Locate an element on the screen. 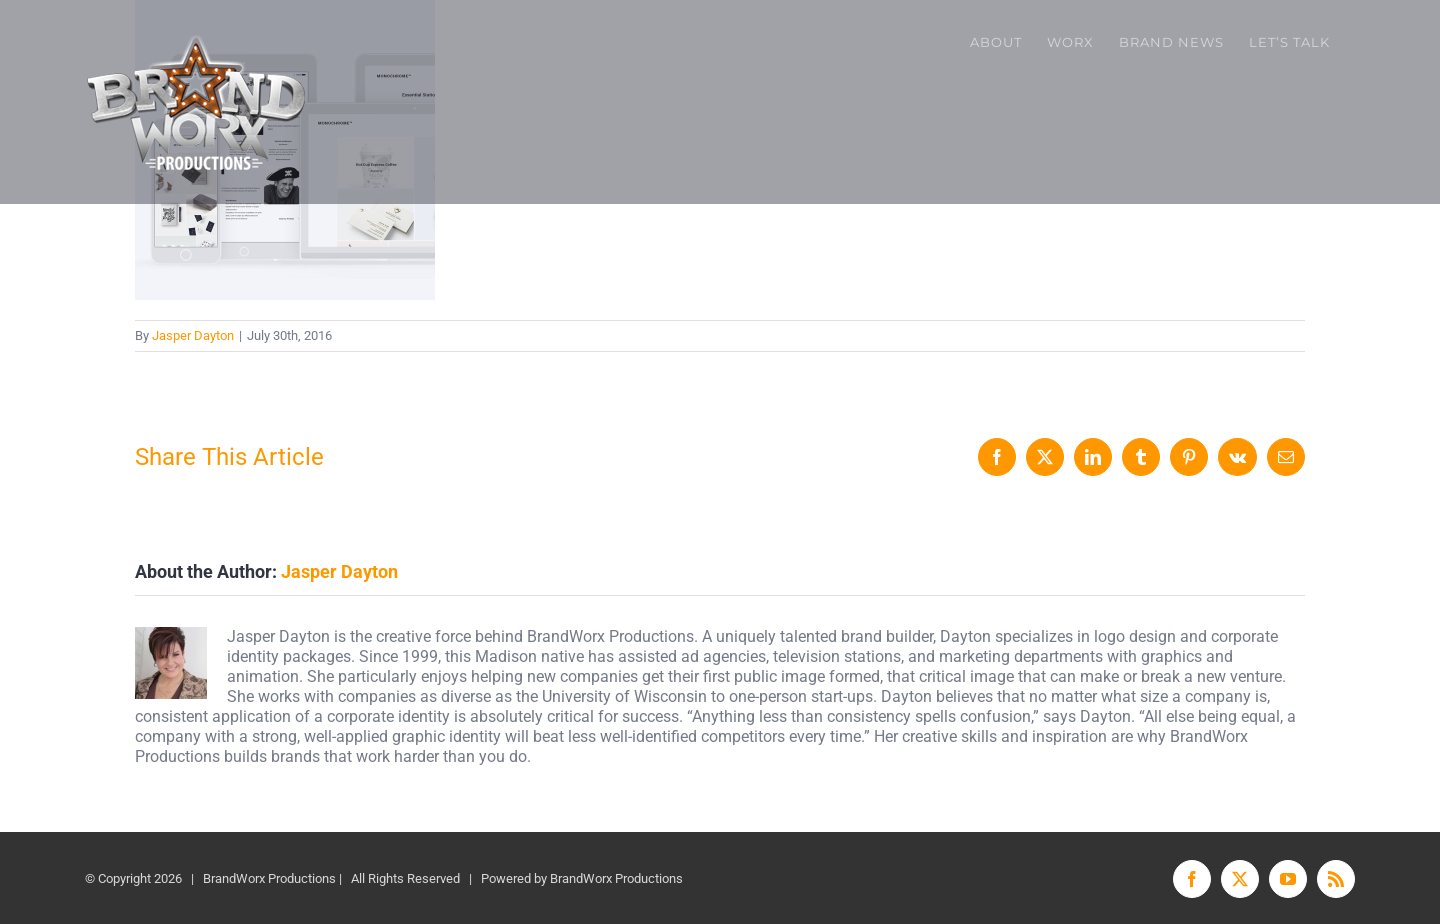 This screenshot has width=1440, height=924. Jasper Dayton is located at coordinates (193, 335).